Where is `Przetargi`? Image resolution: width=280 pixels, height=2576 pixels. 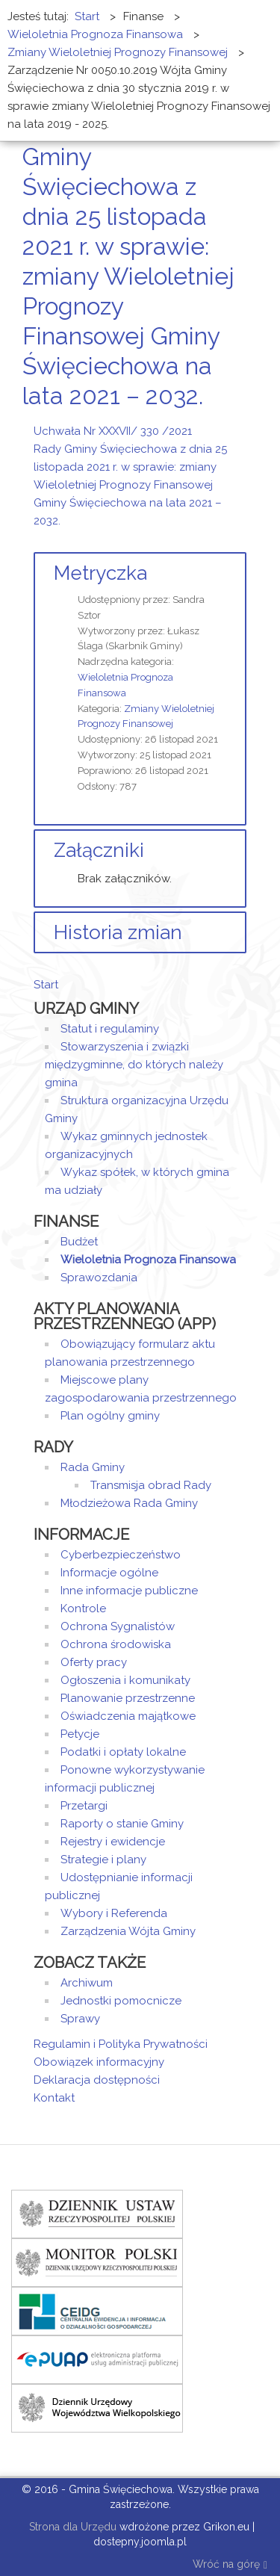
Przetargi is located at coordinates (84, 1805).